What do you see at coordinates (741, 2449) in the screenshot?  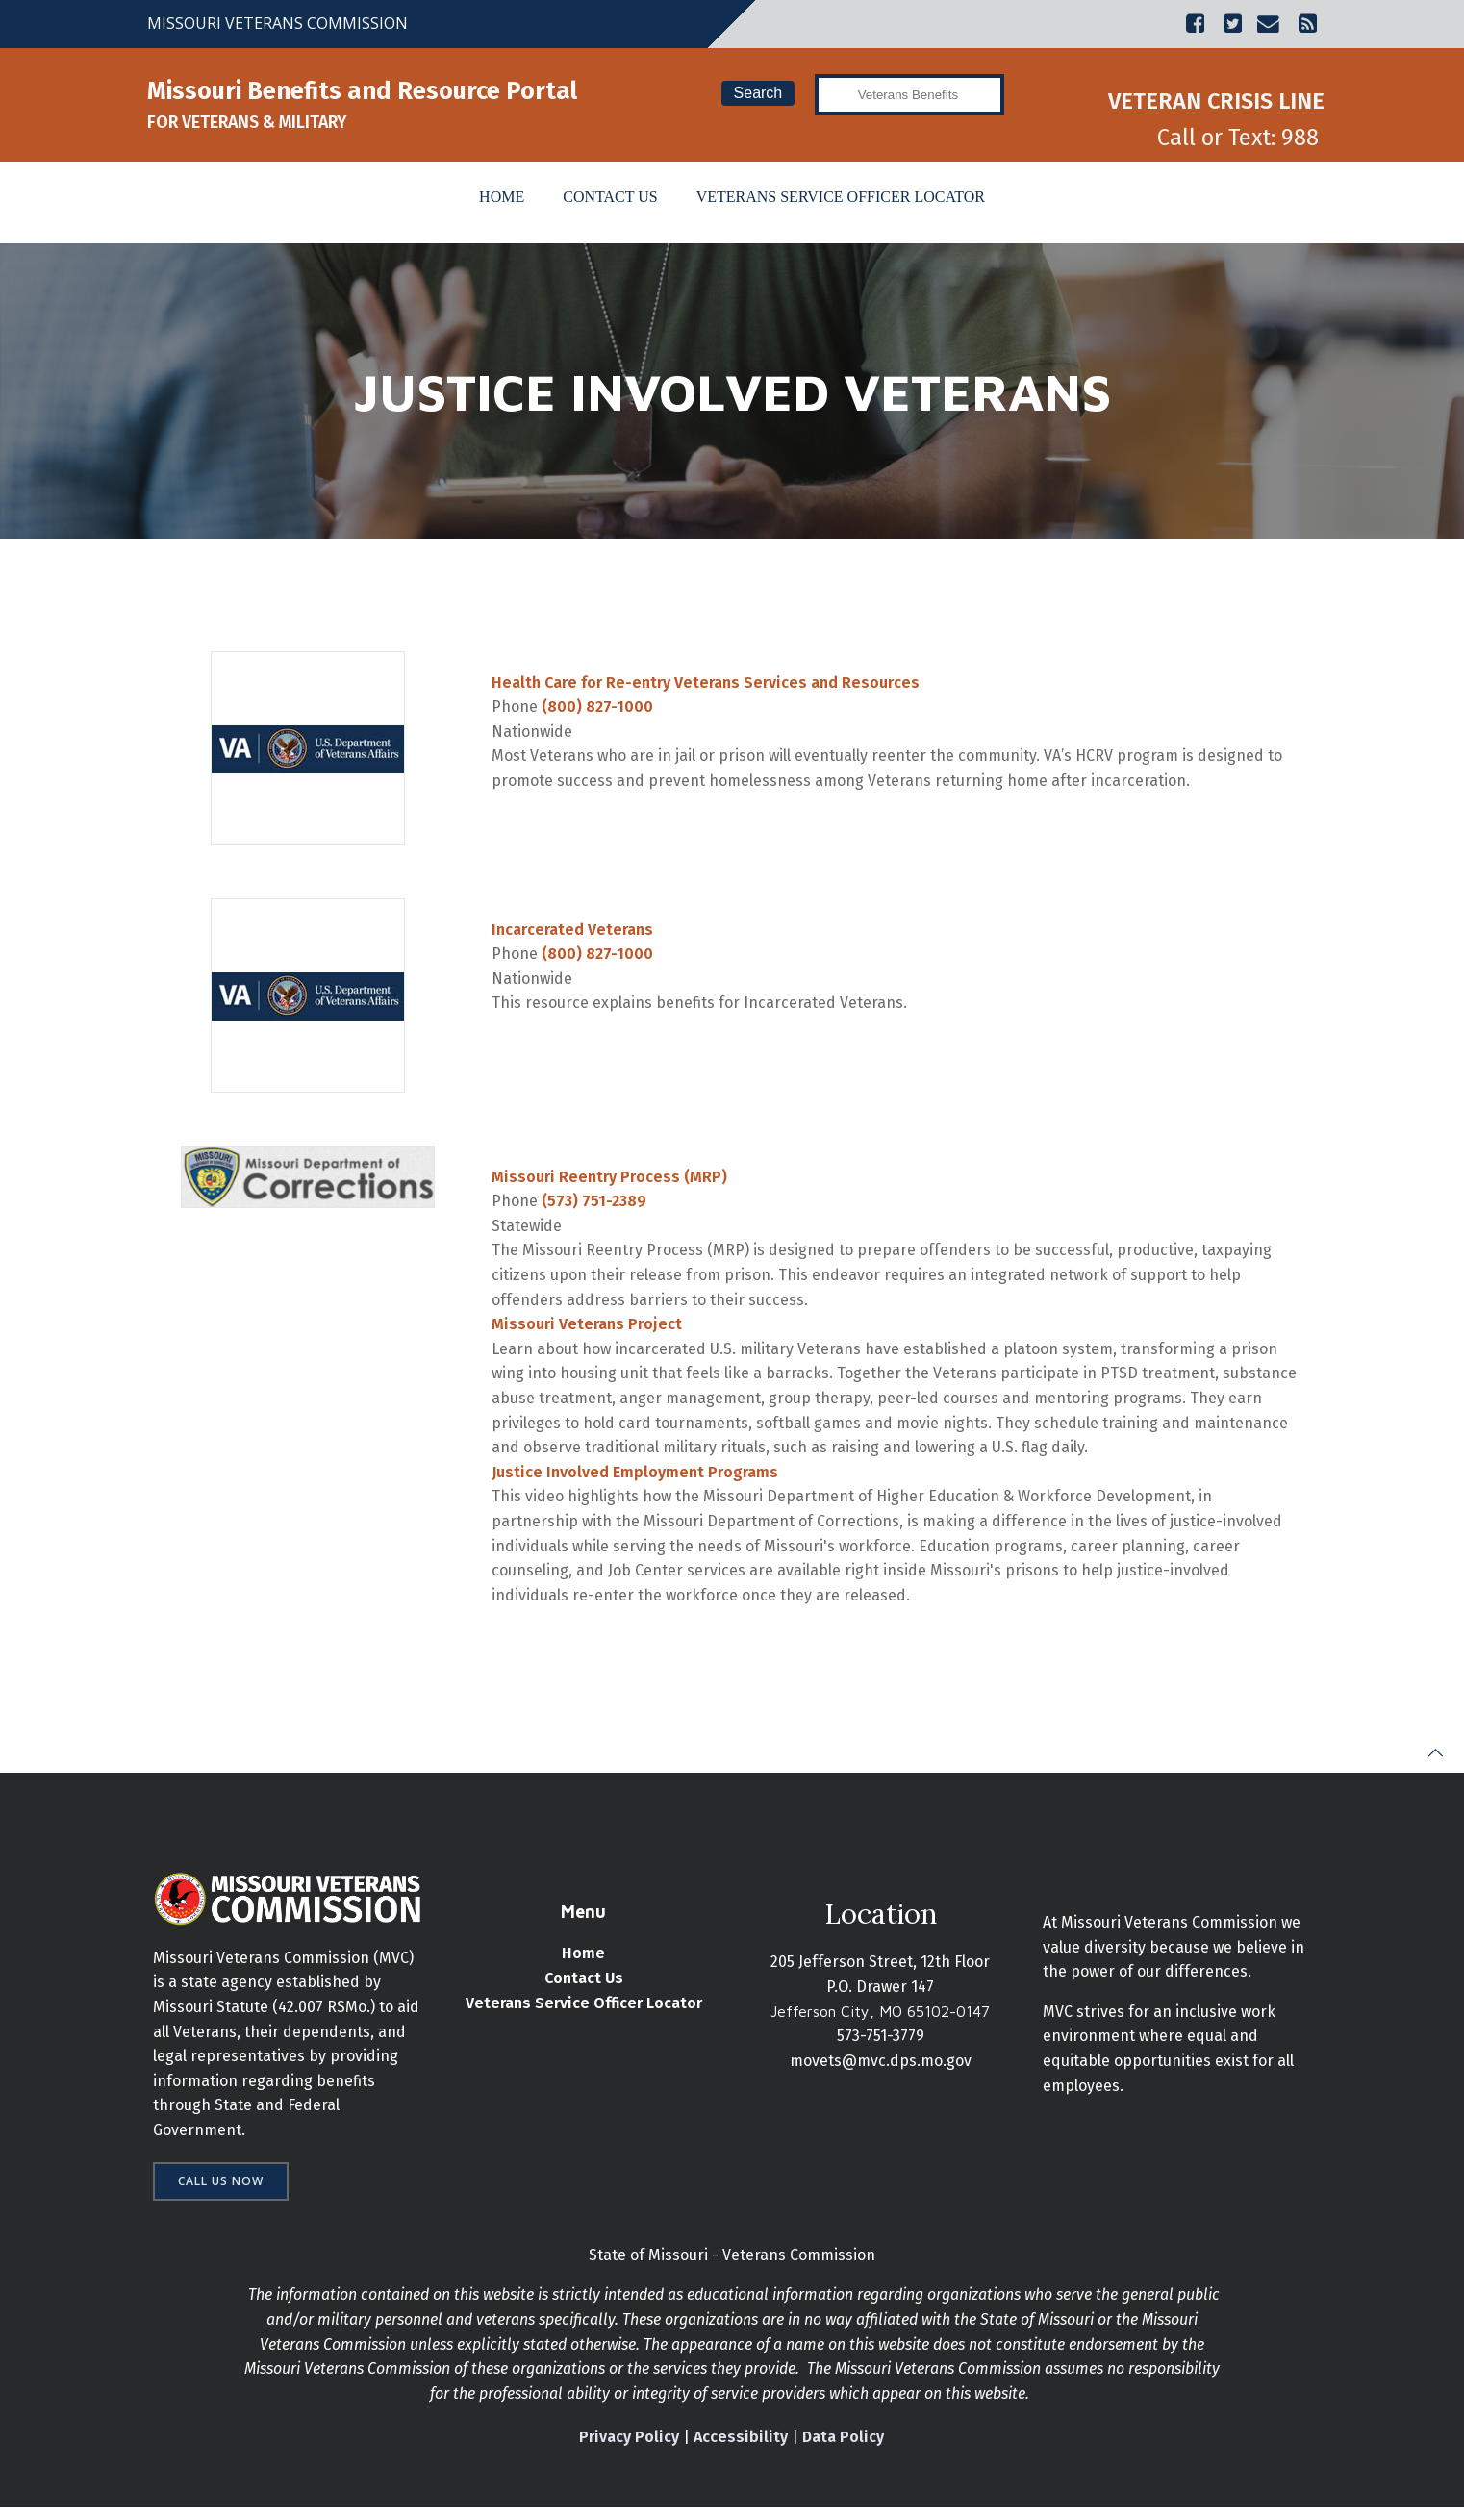 I see `Accessibility` at bounding box center [741, 2449].